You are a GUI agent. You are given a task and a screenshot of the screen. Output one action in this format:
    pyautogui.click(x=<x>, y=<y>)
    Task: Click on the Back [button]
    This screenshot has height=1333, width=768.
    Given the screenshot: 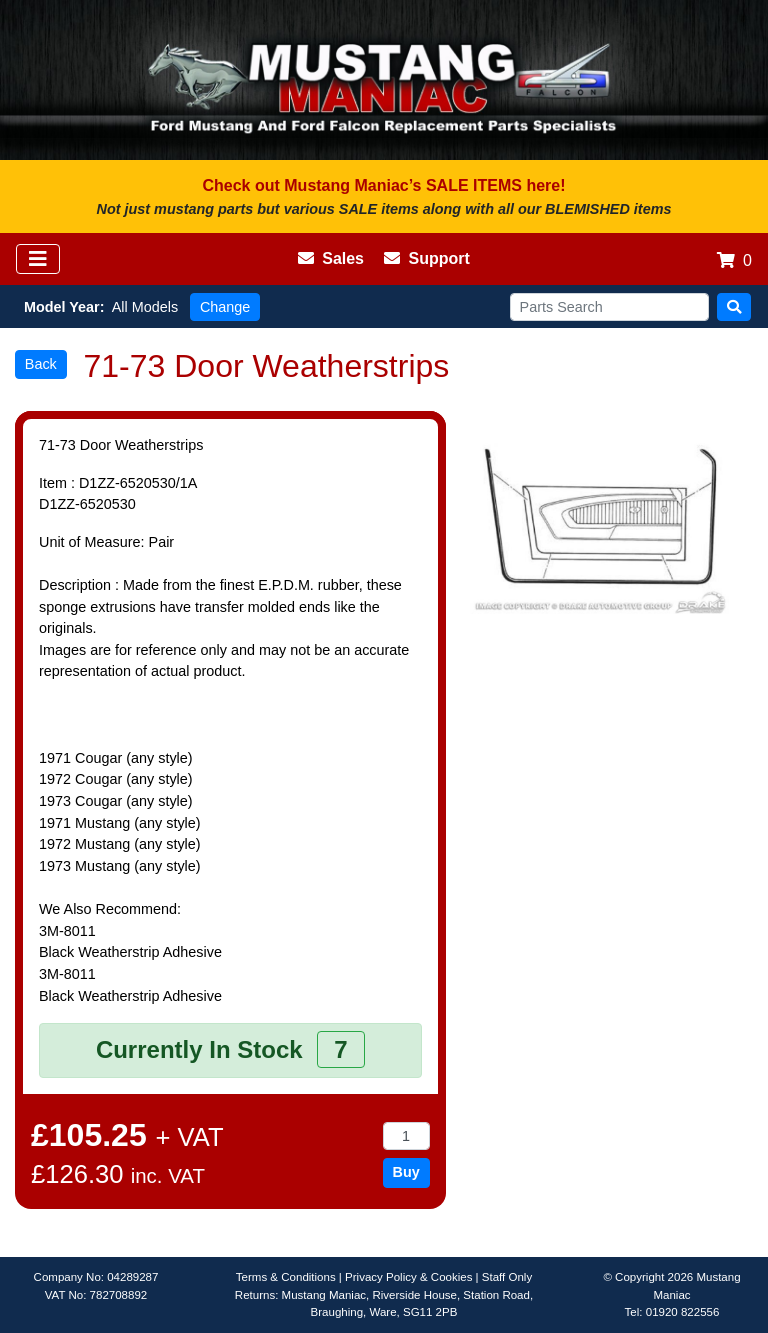 What is the action you would take?
    pyautogui.click(x=41, y=364)
    